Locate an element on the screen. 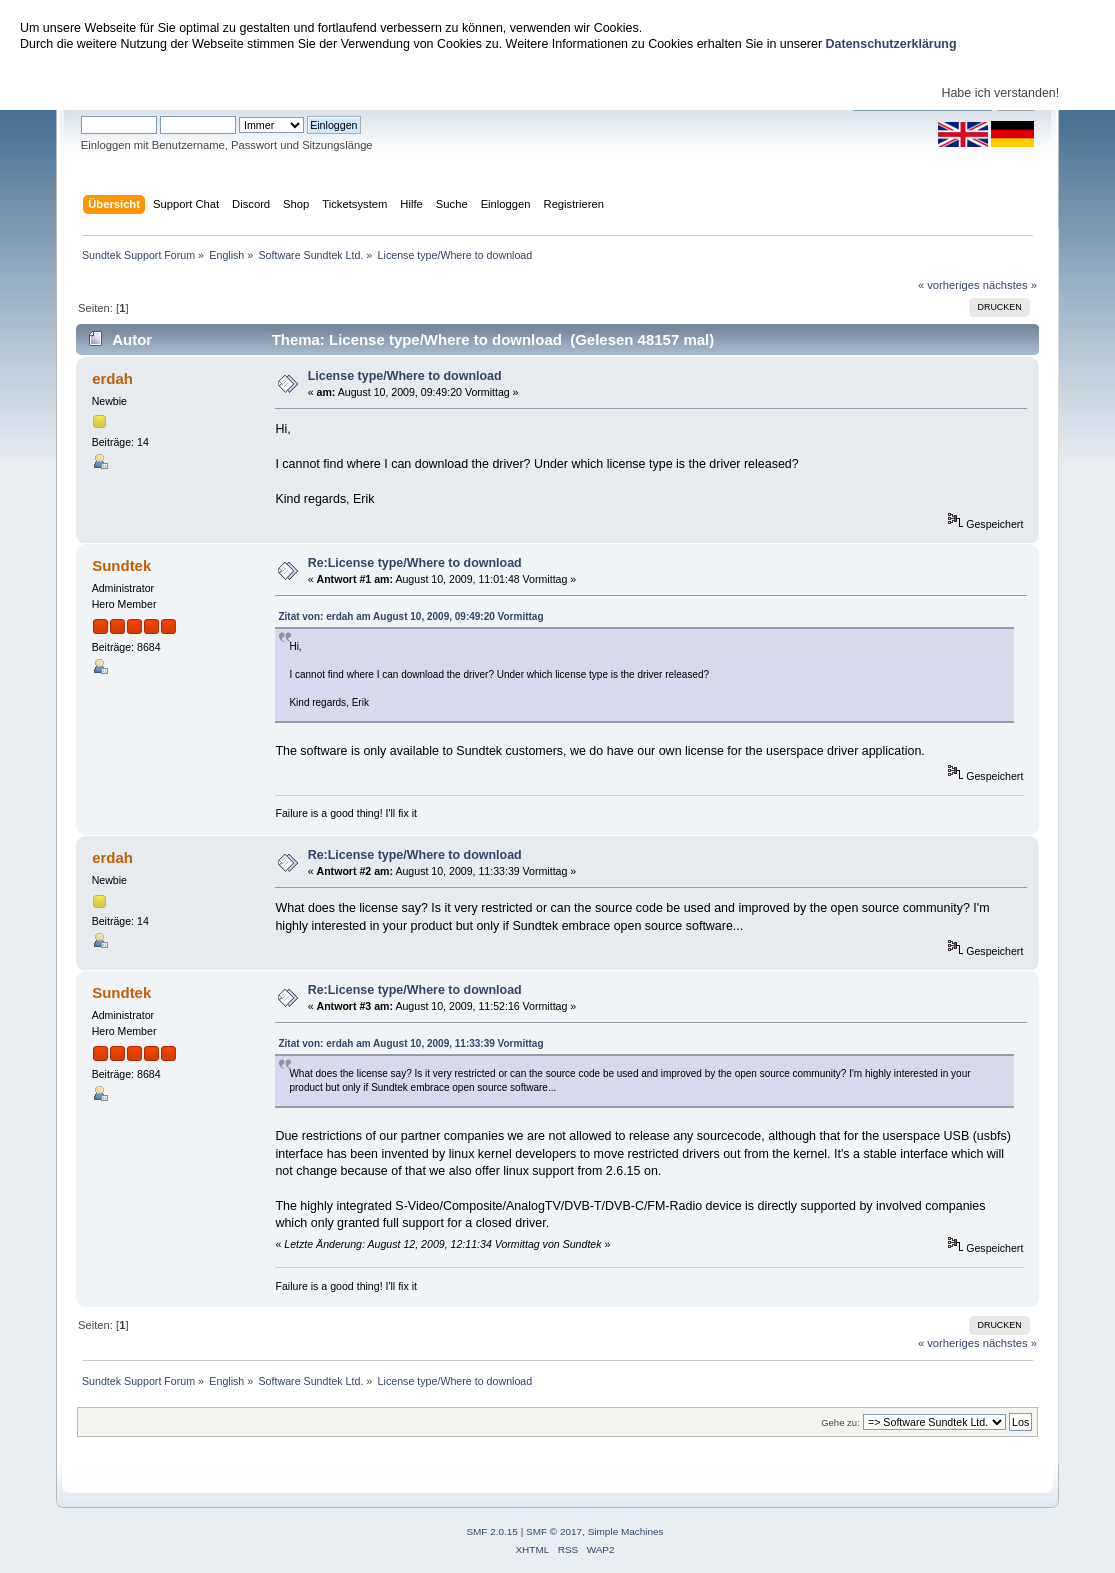 This screenshot has width=1115, height=1573. SMF 2.0.15 is located at coordinates (492, 1531).